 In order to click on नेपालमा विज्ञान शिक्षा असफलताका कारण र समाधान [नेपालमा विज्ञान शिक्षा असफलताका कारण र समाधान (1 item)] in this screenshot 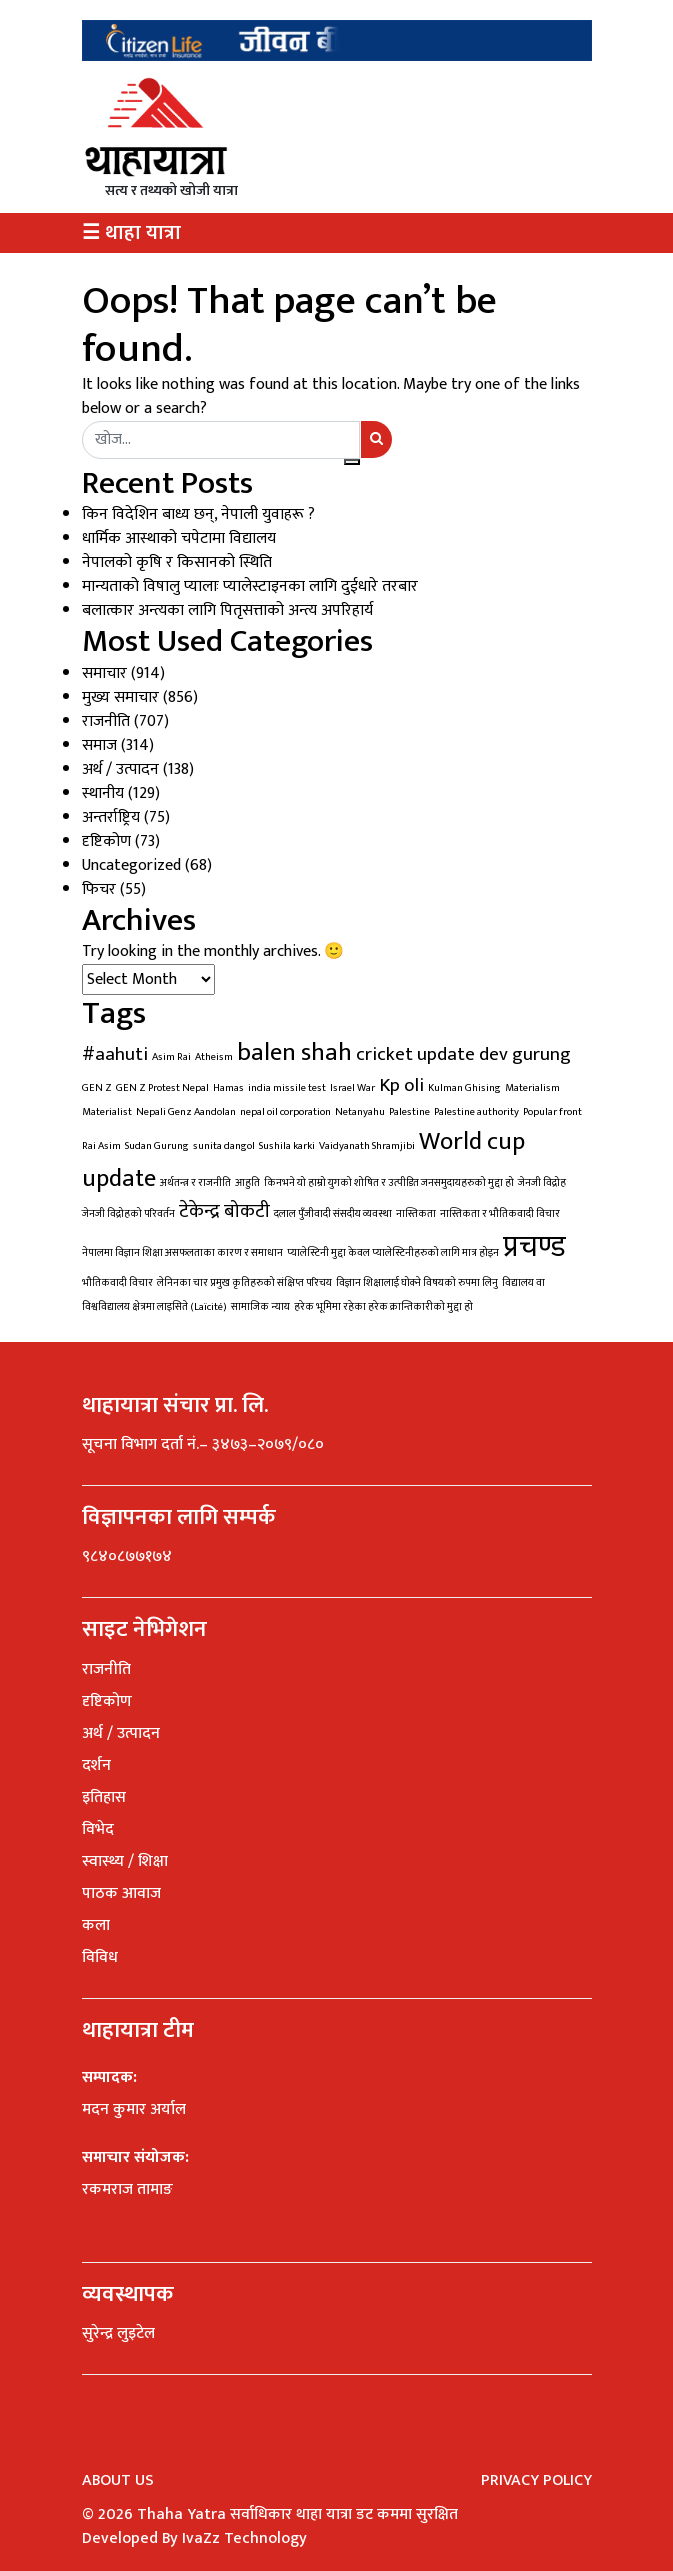, I will do `click(182, 1253)`.